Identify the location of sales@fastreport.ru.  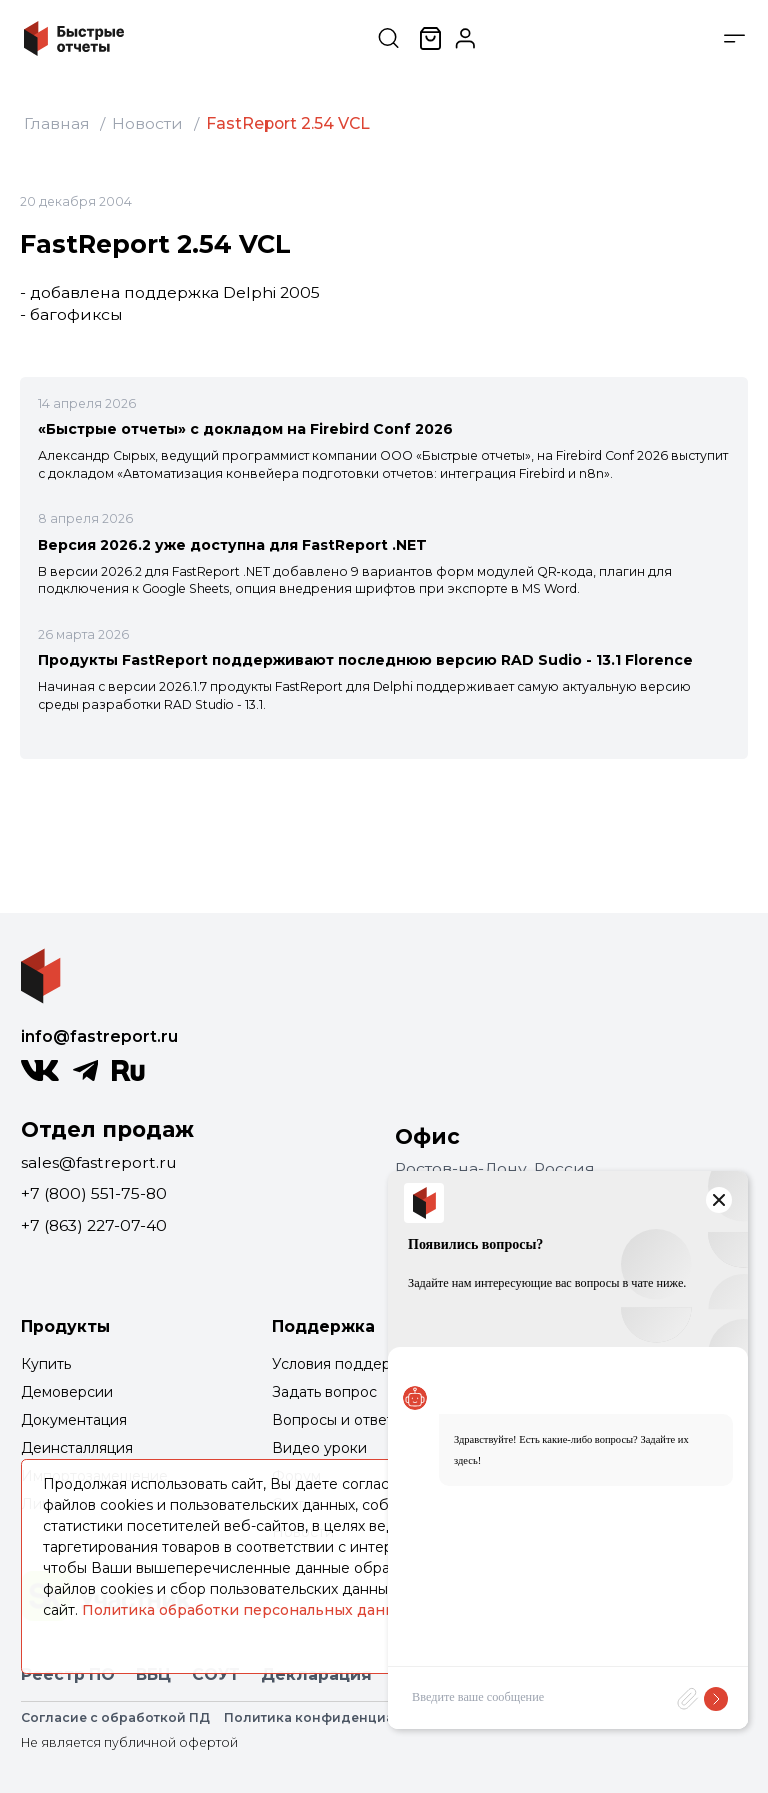
(99, 1162).